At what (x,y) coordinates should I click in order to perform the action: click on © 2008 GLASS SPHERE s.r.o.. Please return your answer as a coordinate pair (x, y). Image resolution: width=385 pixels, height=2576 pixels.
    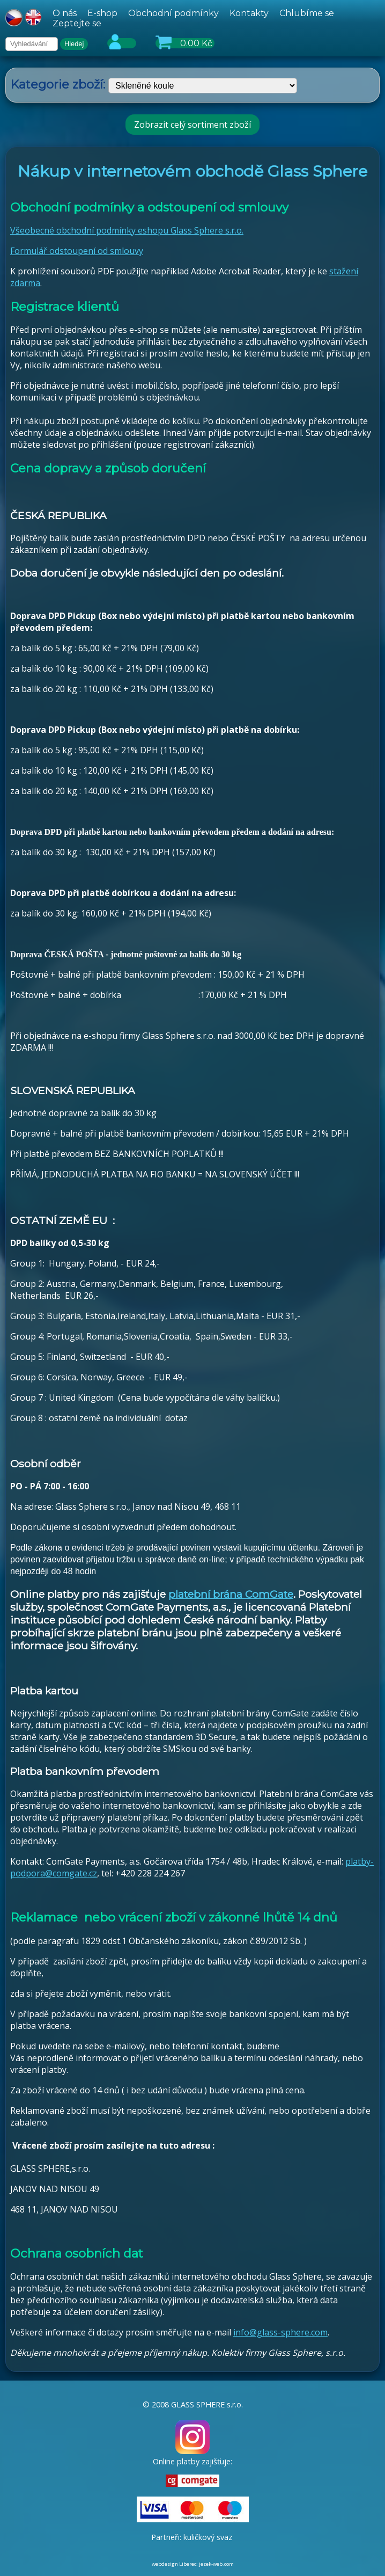
    Looking at the image, I should click on (193, 2404).